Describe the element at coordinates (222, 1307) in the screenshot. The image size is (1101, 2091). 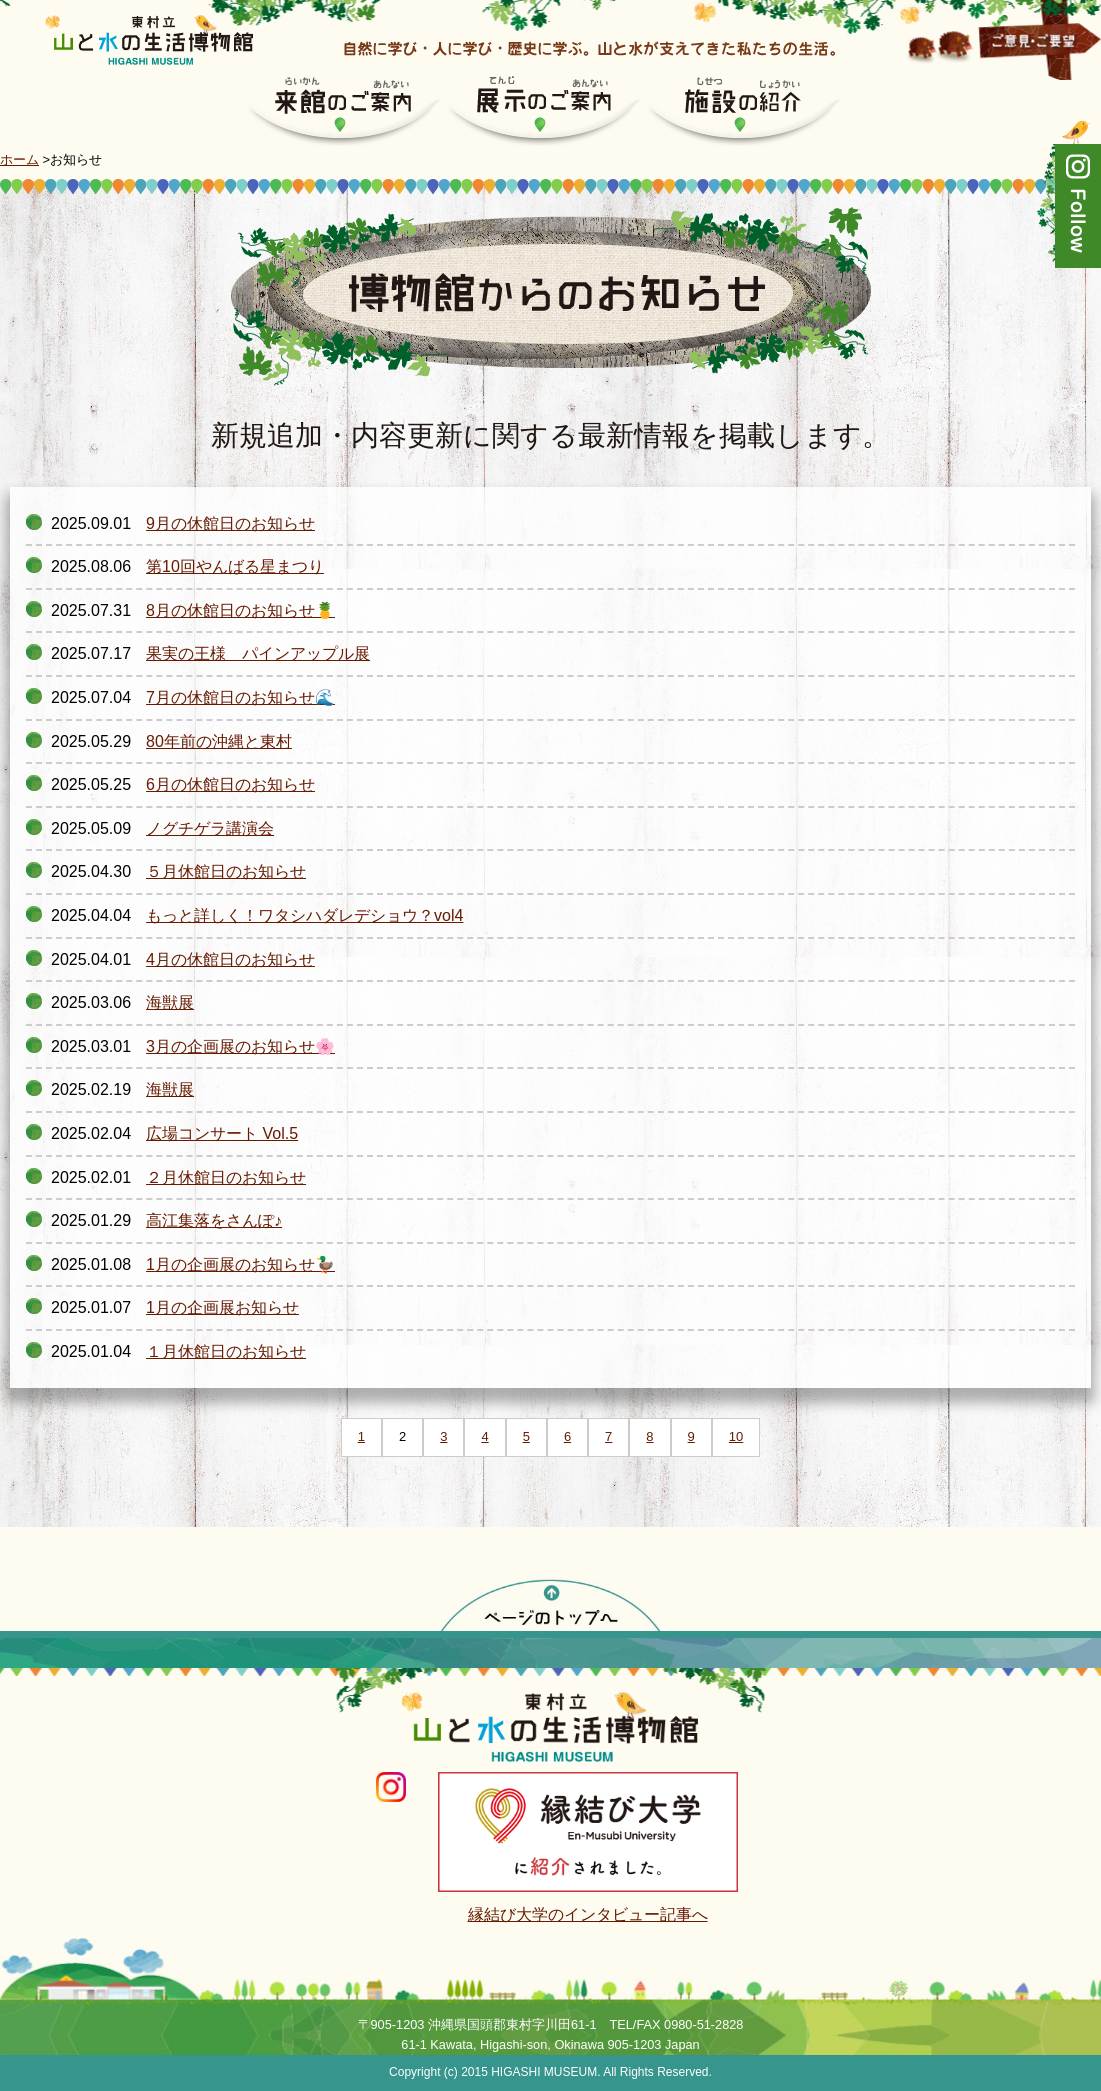
I see `1月の企画展お知らせ` at that location.